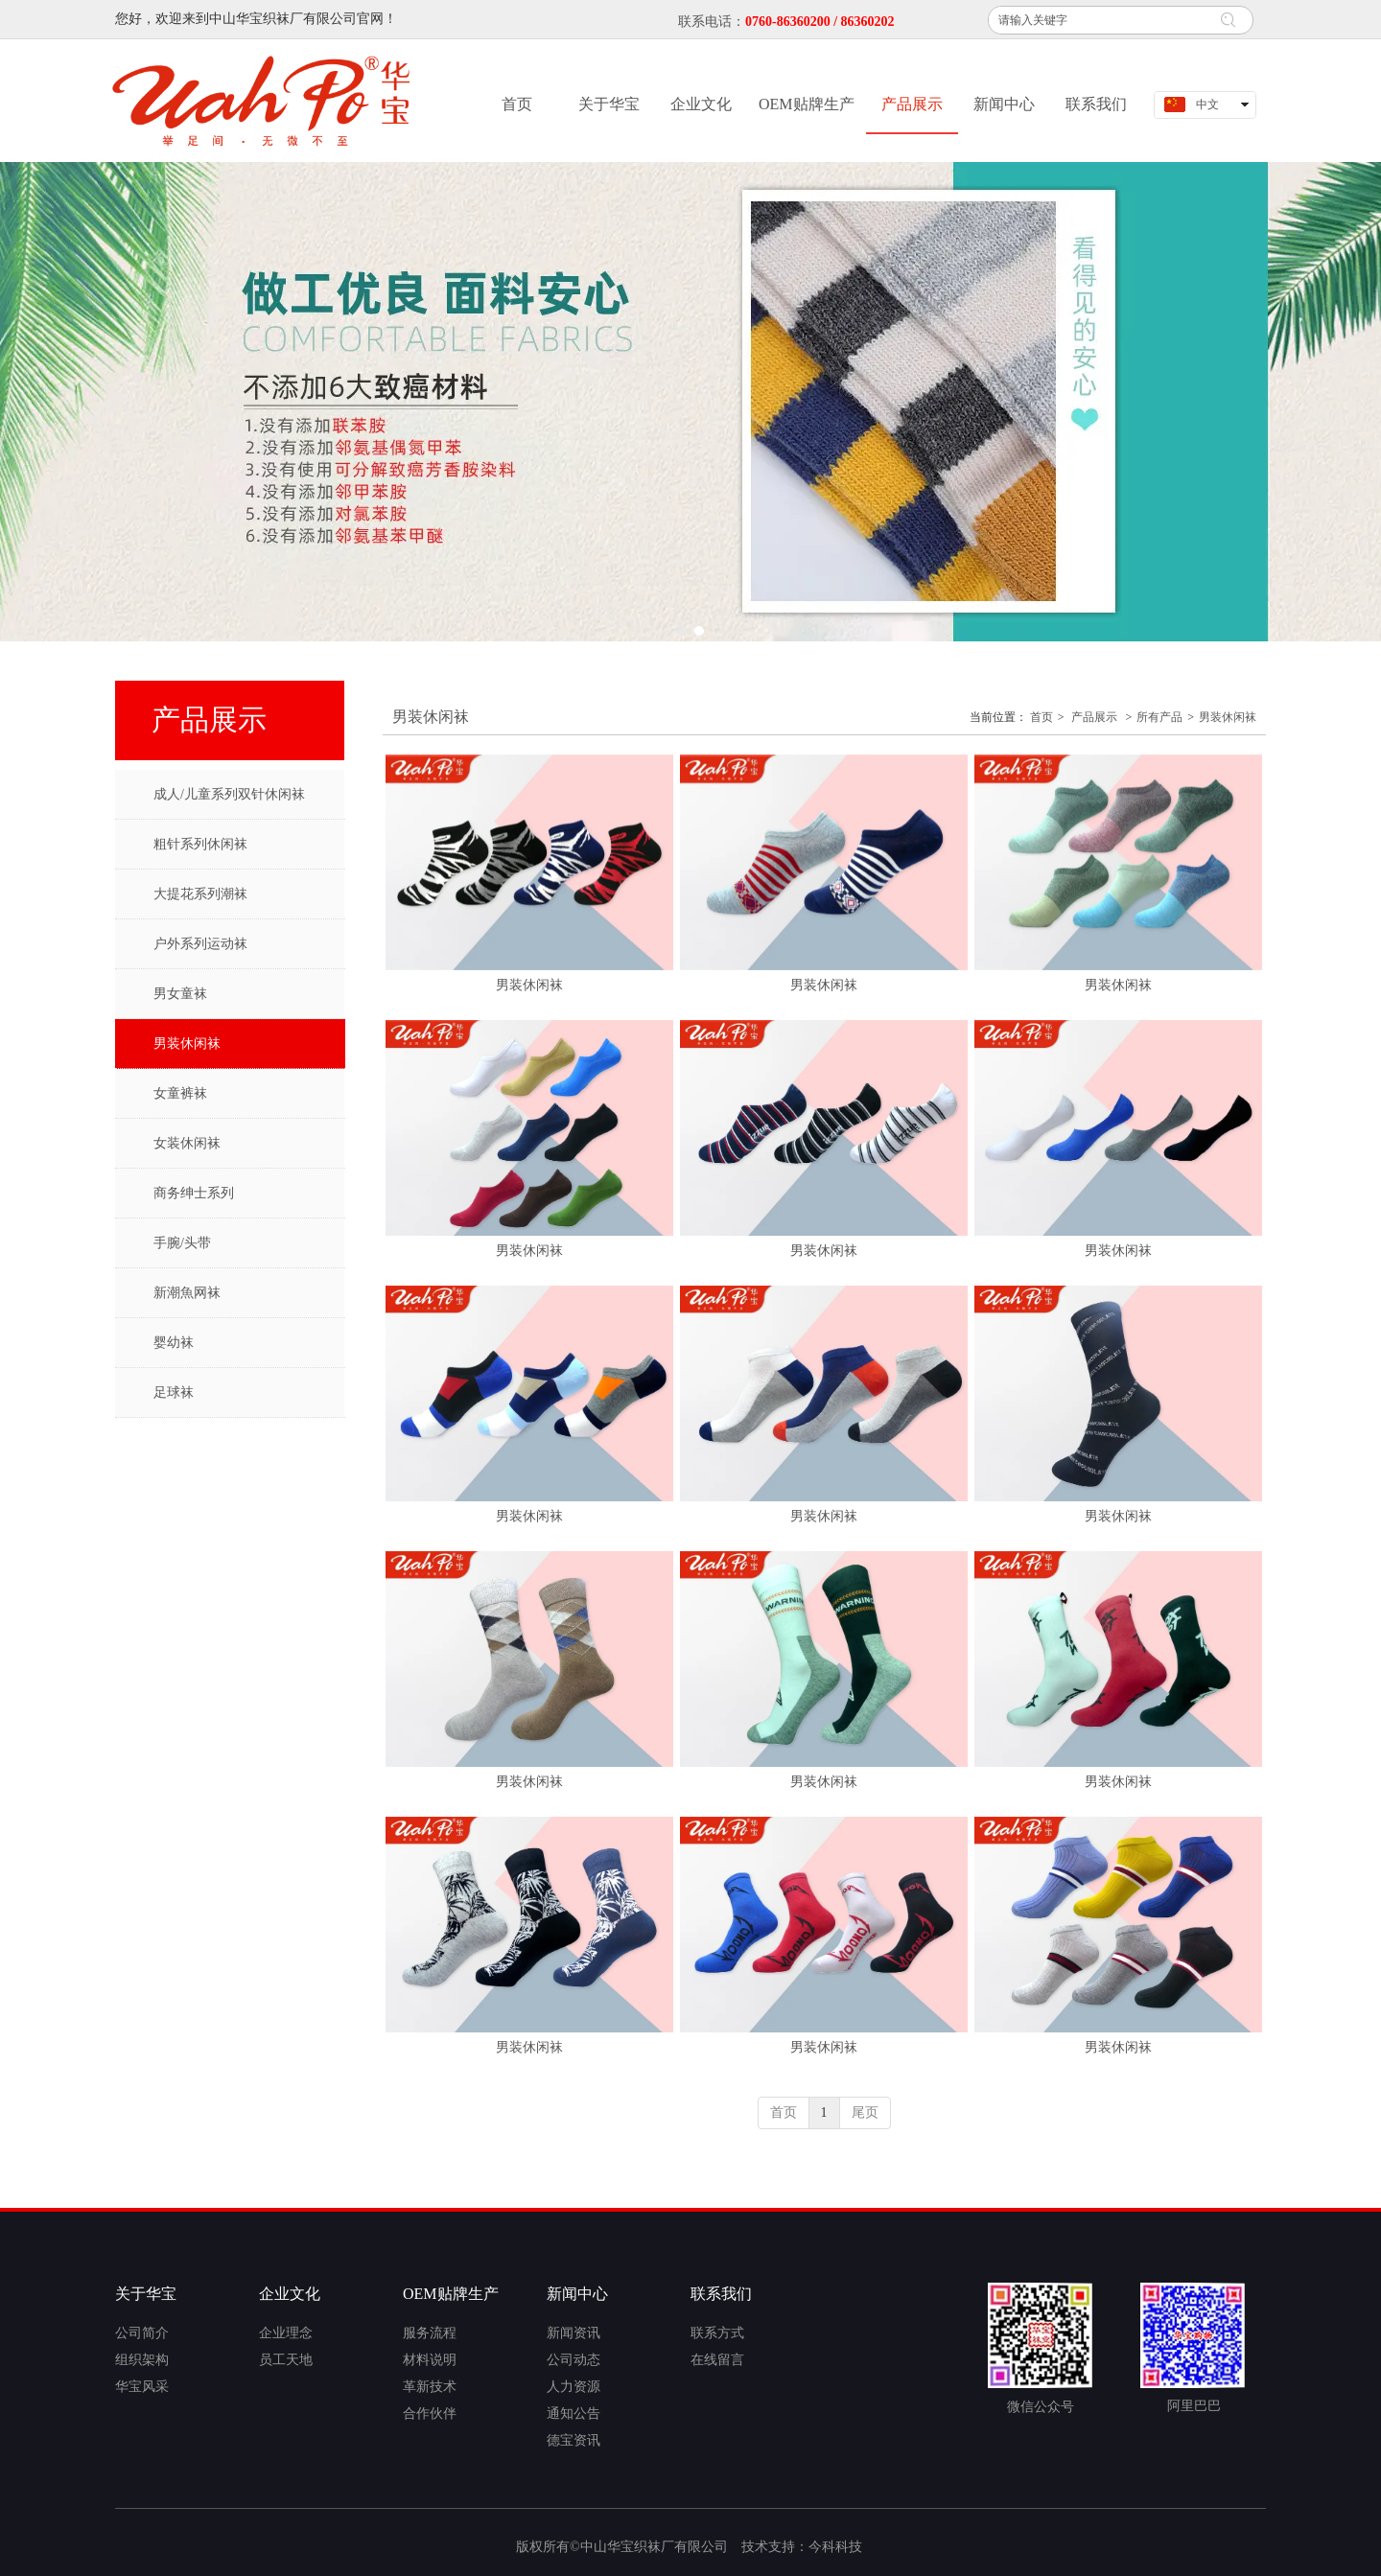 This screenshot has width=1381, height=2576. I want to click on 关于华宝, so click(145, 2294).